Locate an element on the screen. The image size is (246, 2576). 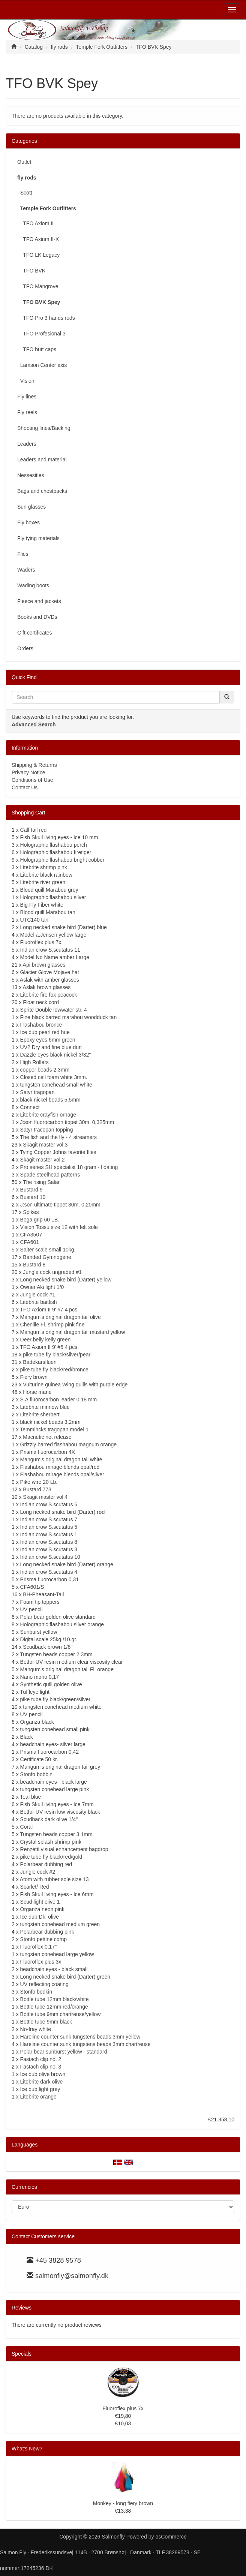
Pike wire 20 Lb. is located at coordinates (39, 1482).